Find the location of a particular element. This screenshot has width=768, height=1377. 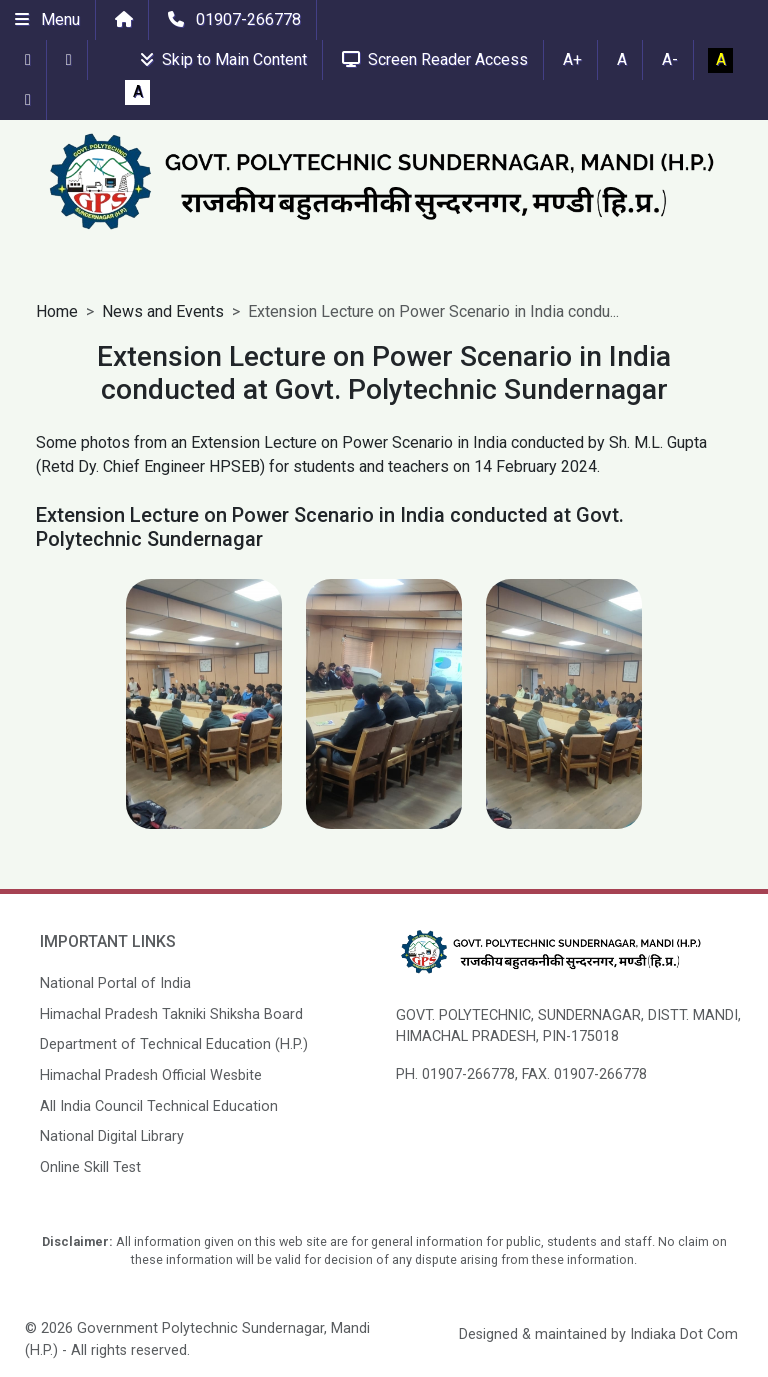

Department of Technical Education (H.P.) is located at coordinates (174, 1044).